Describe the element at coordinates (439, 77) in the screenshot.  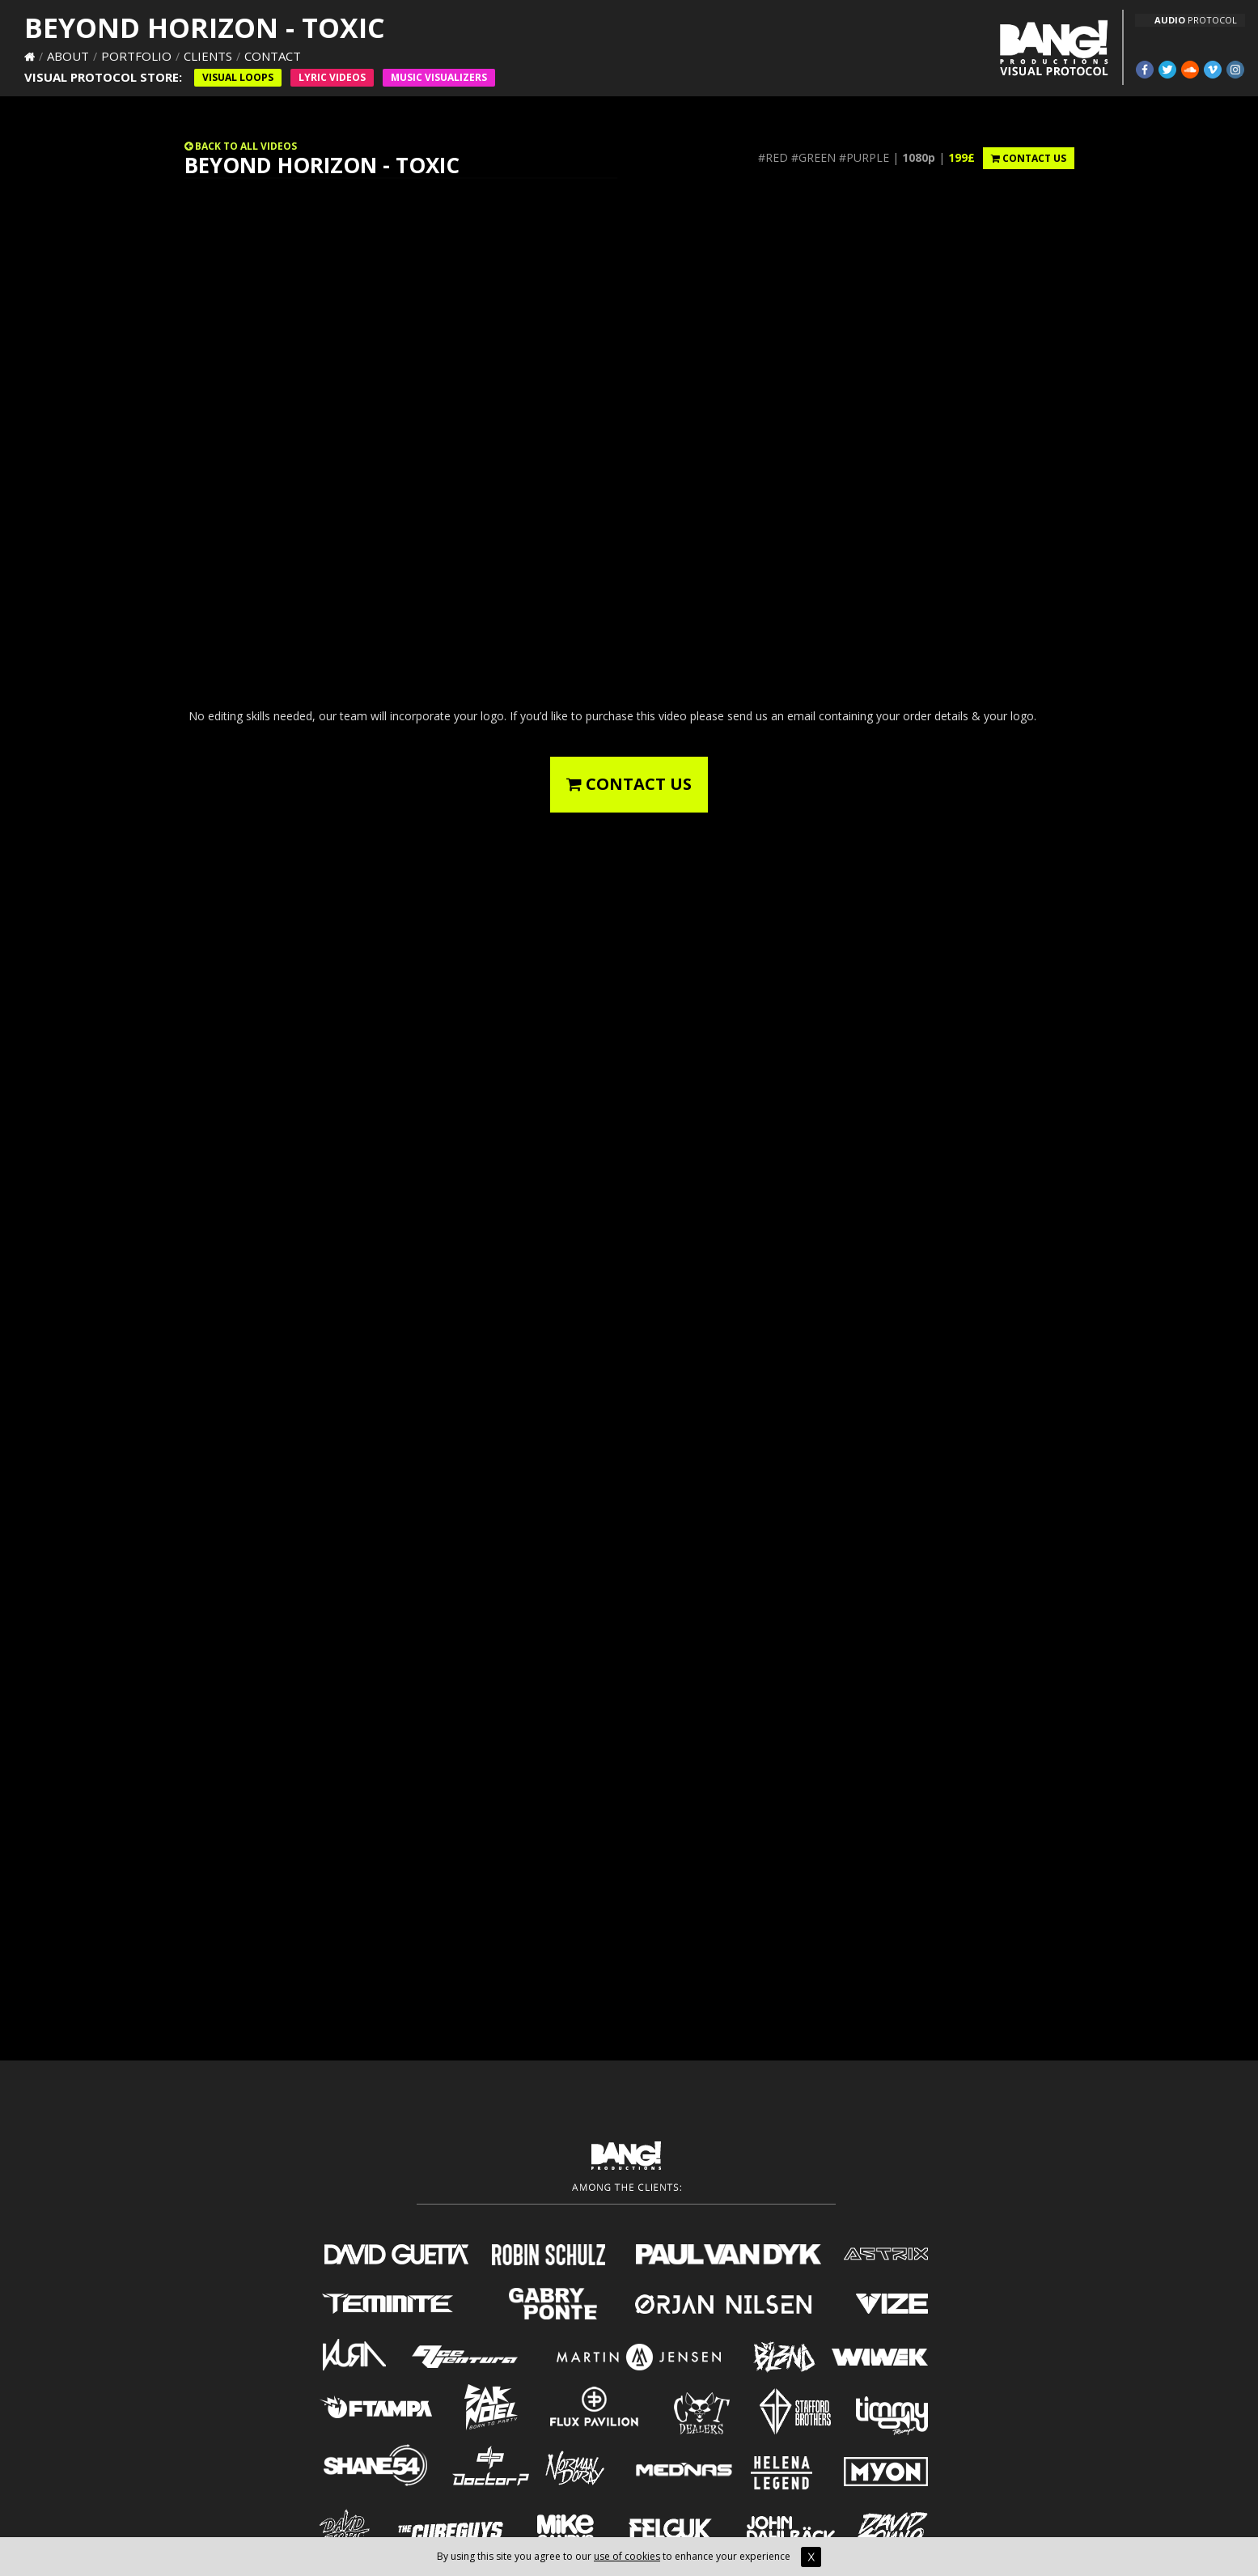
I see `Music VISUALIZERS` at that location.